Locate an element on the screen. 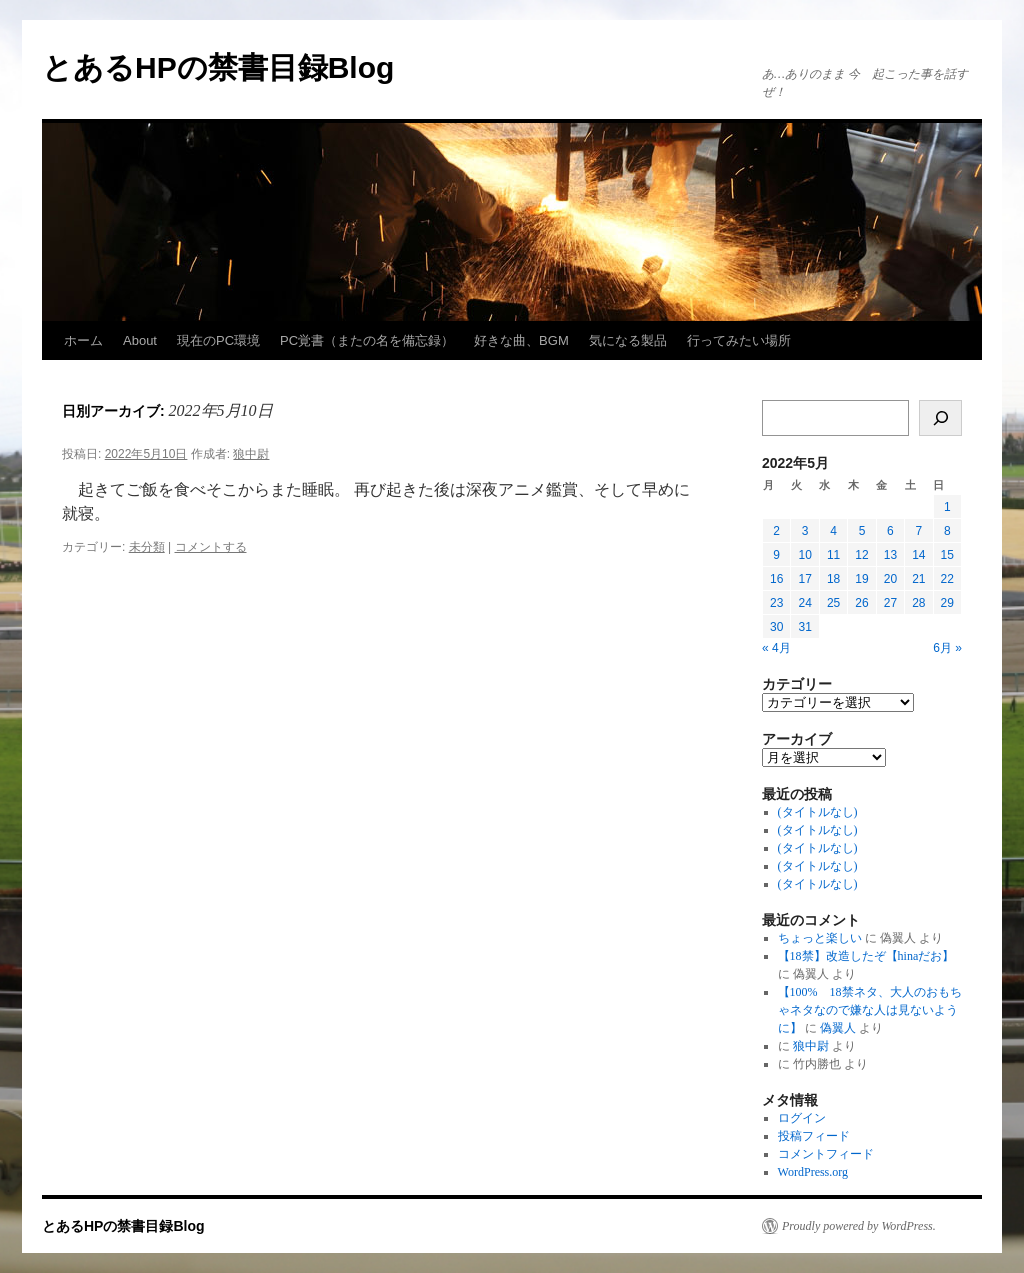  15 [2022年5月15日 に投稿を公開] is located at coordinates (947, 555).